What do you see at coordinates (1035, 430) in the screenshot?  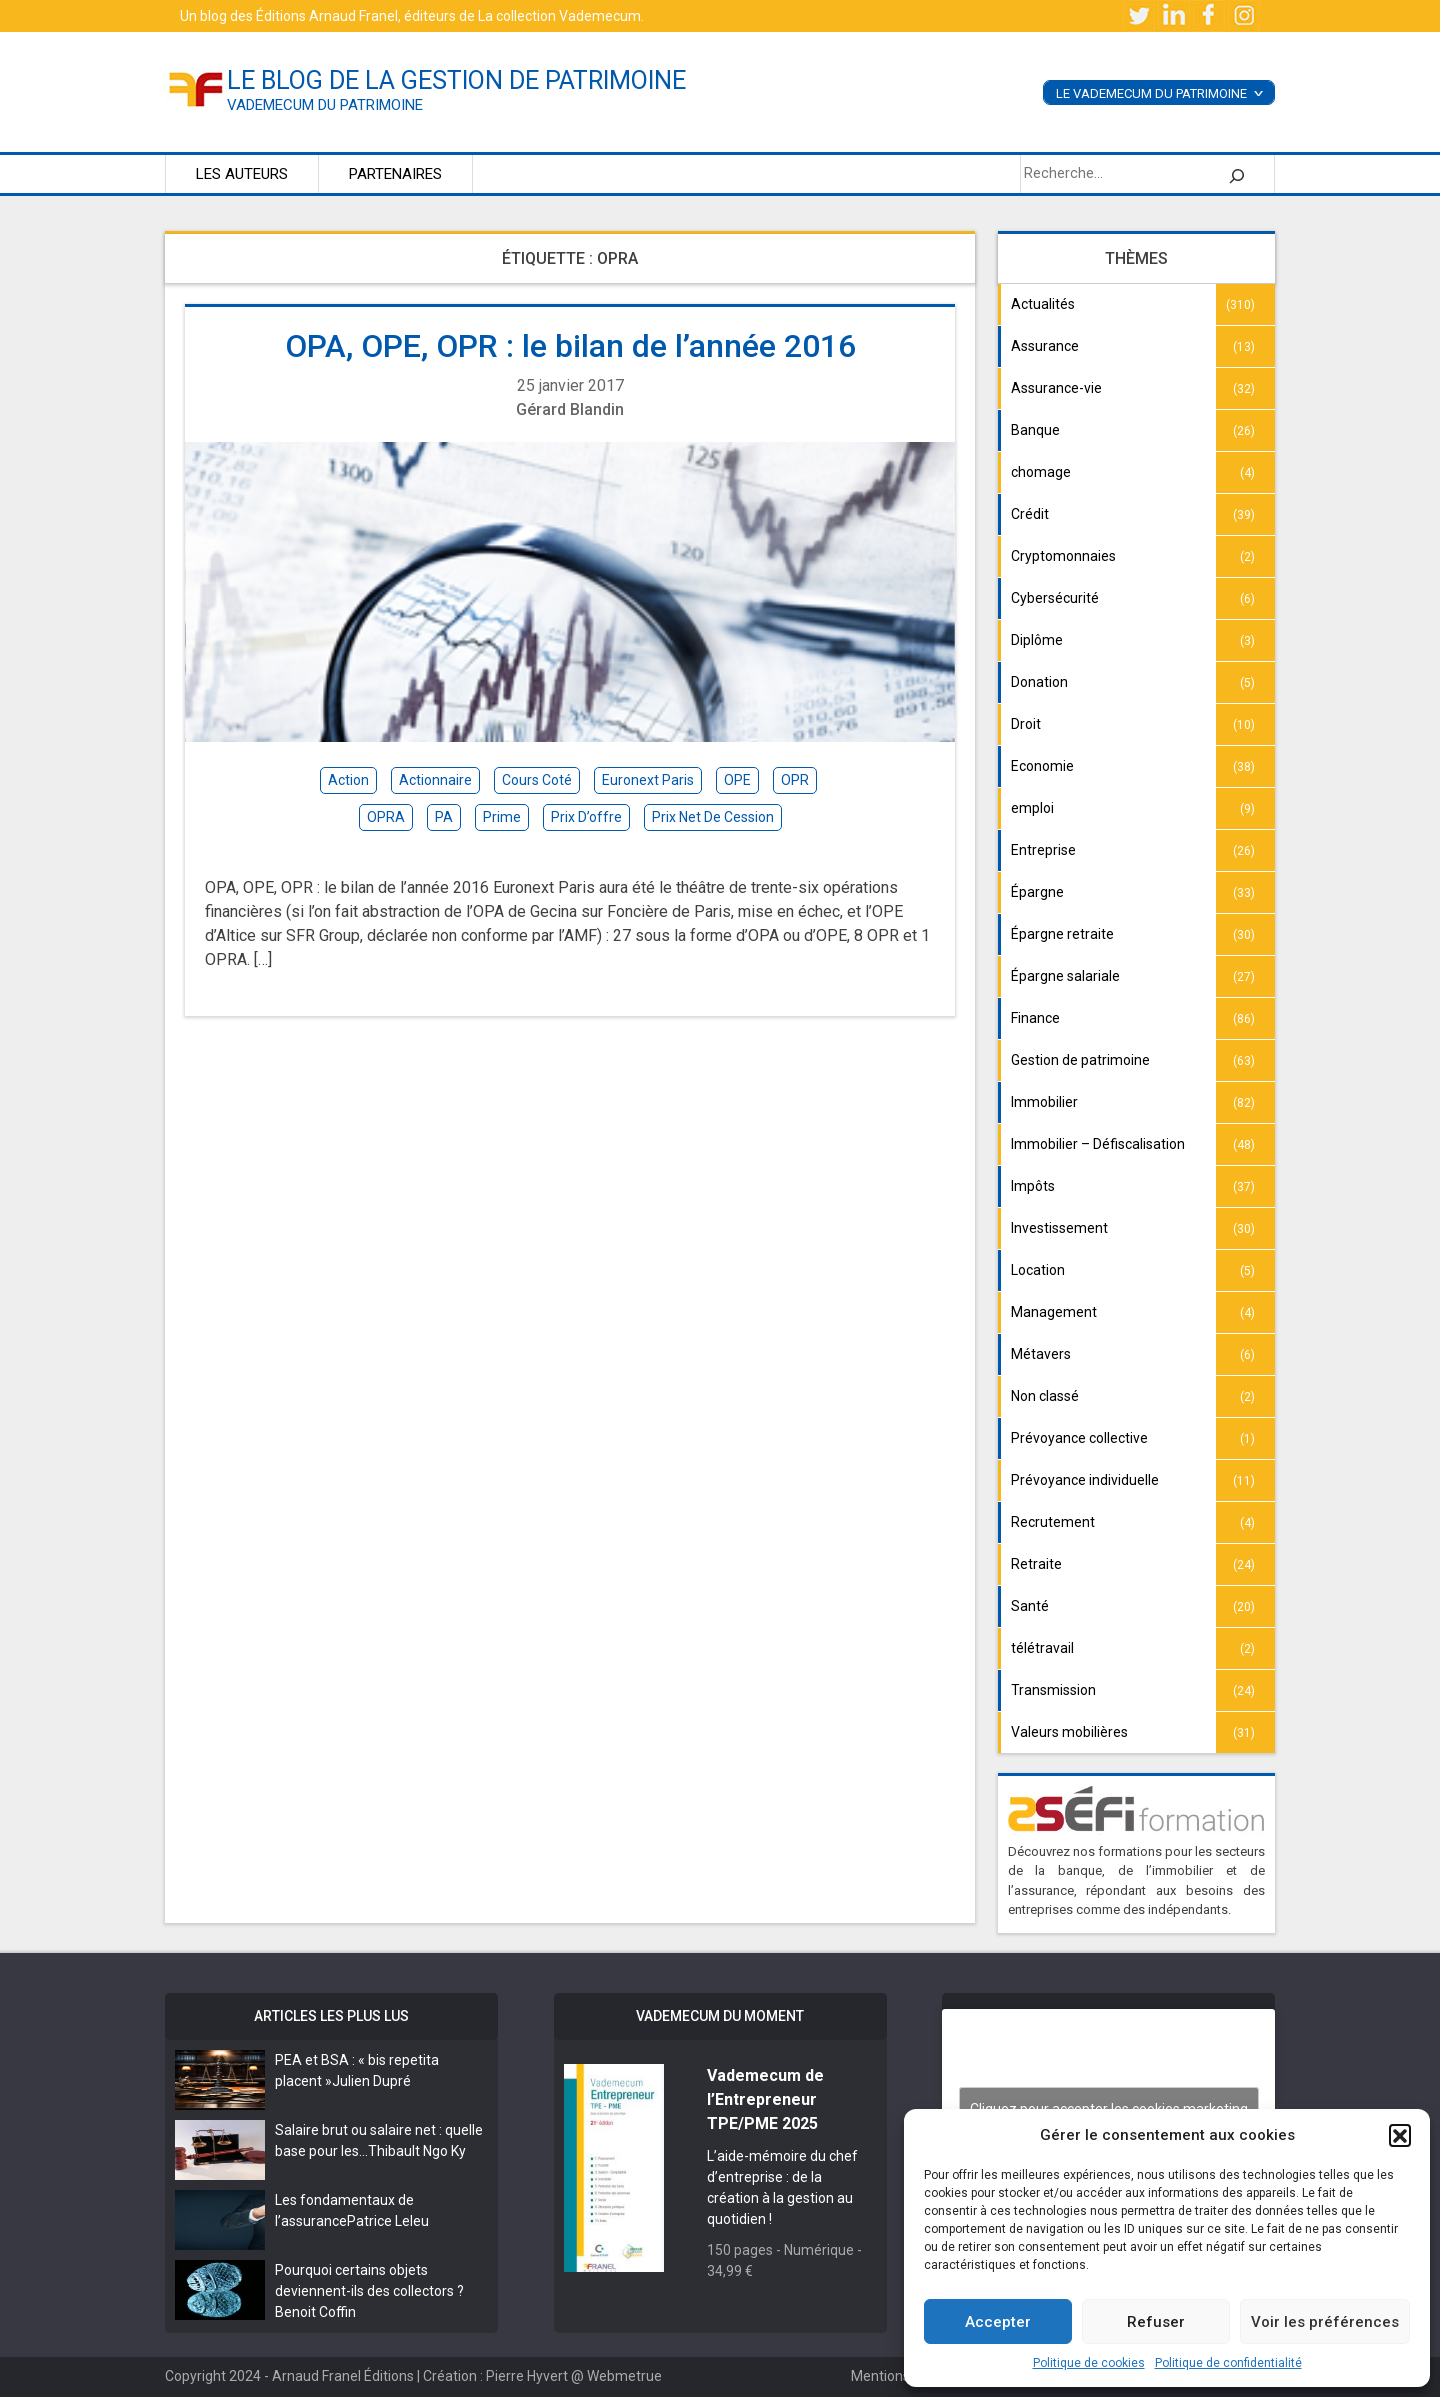 I see `Banque` at bounding box center [1035, 430].